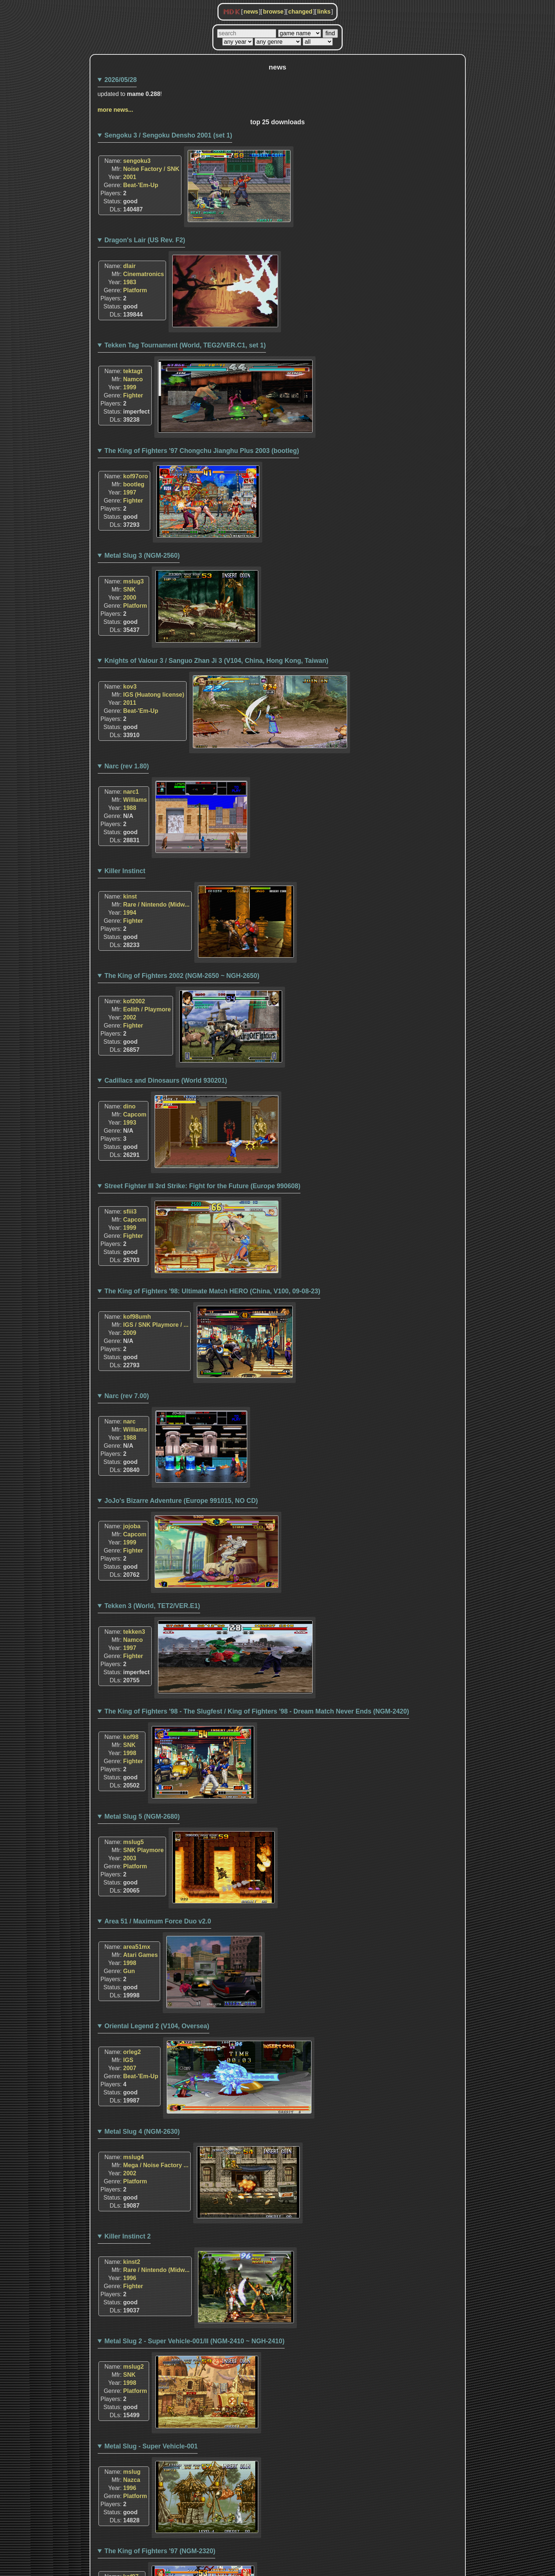 The width and height of the screenshot is (555, 2576). I want to click on links, so click(324, 11).